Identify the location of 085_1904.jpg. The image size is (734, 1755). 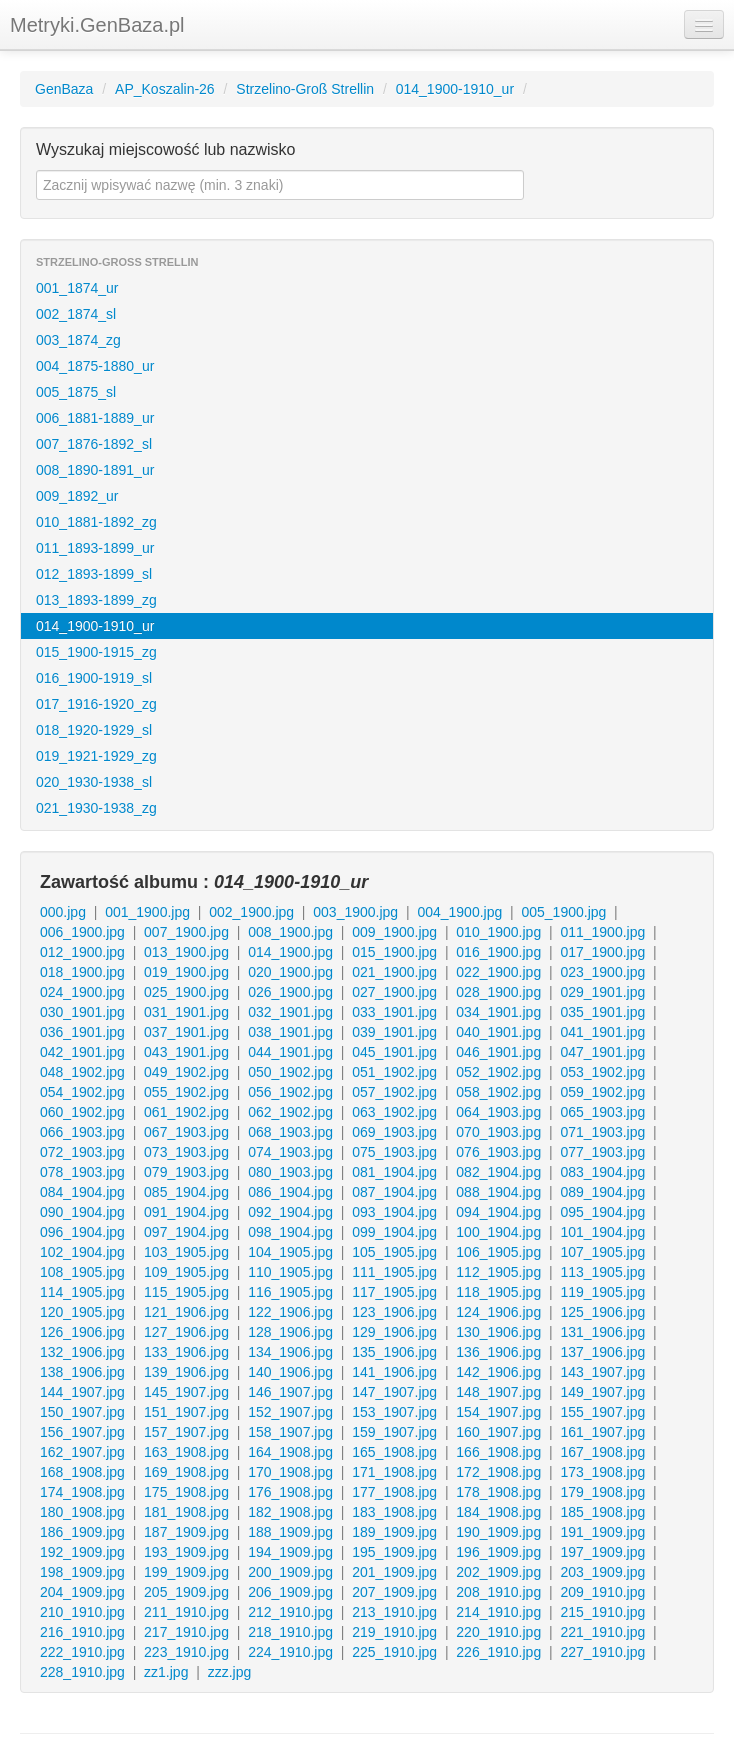
(186, 1192).